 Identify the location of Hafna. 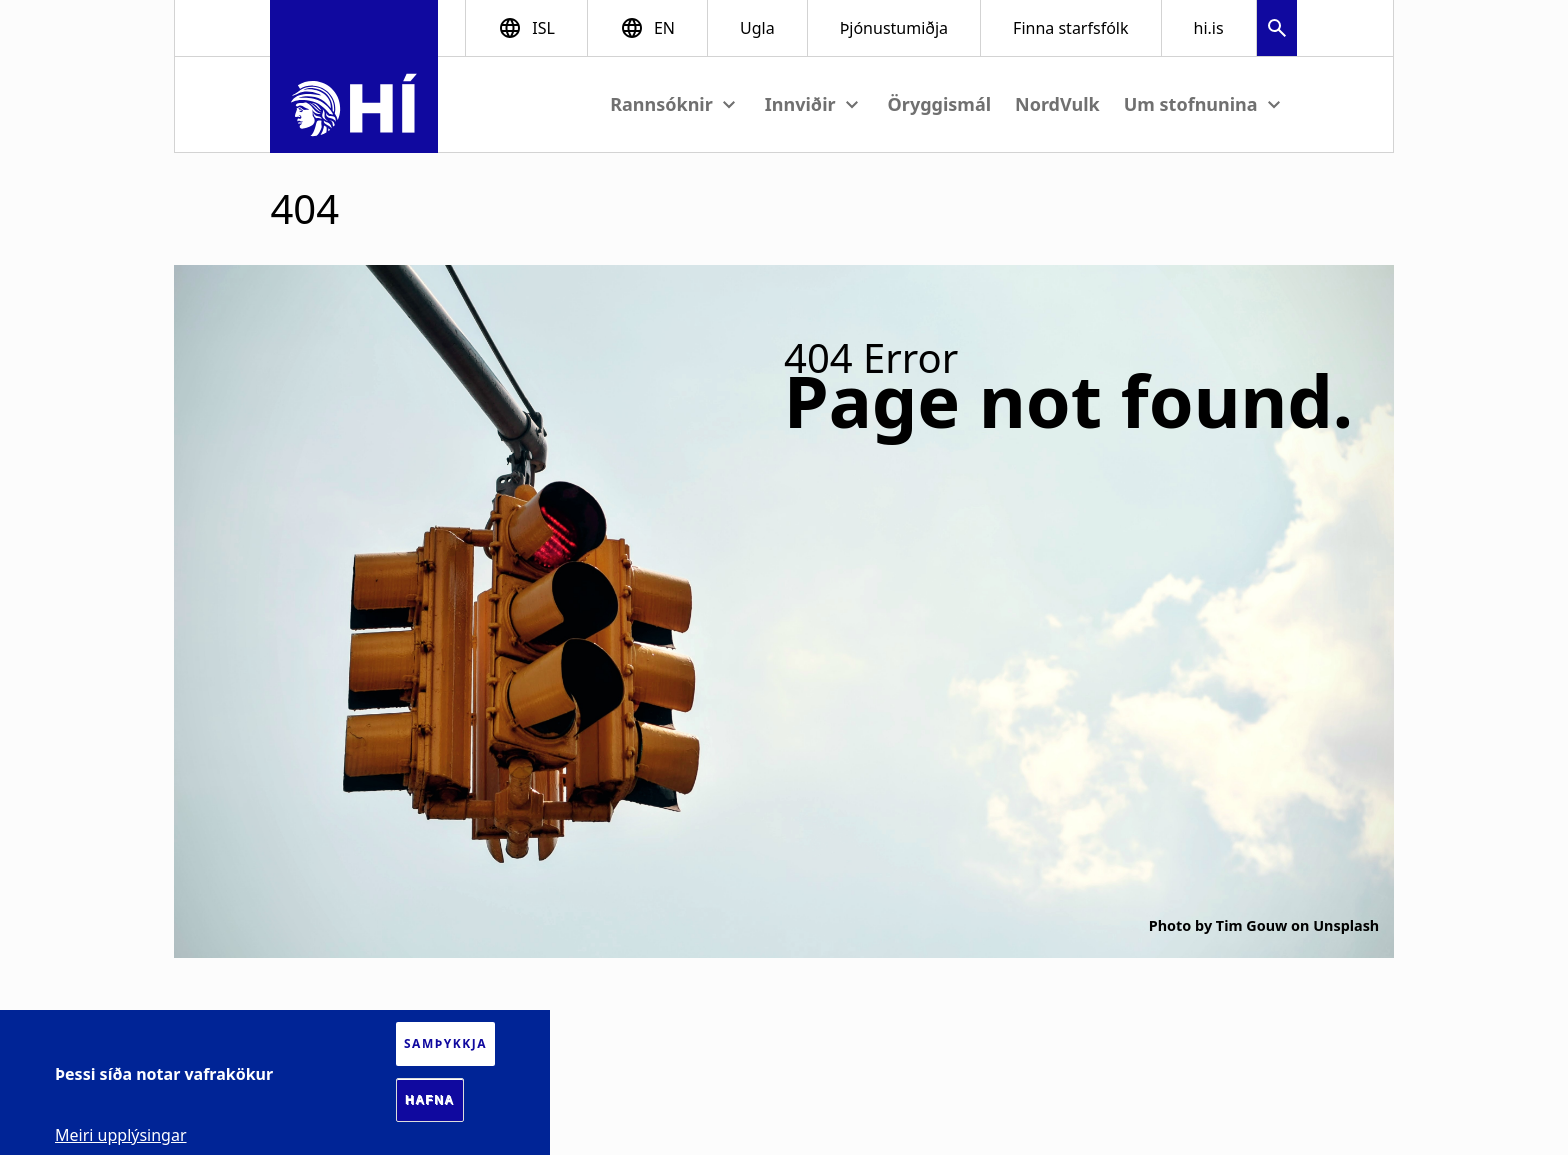
(430, 1100).